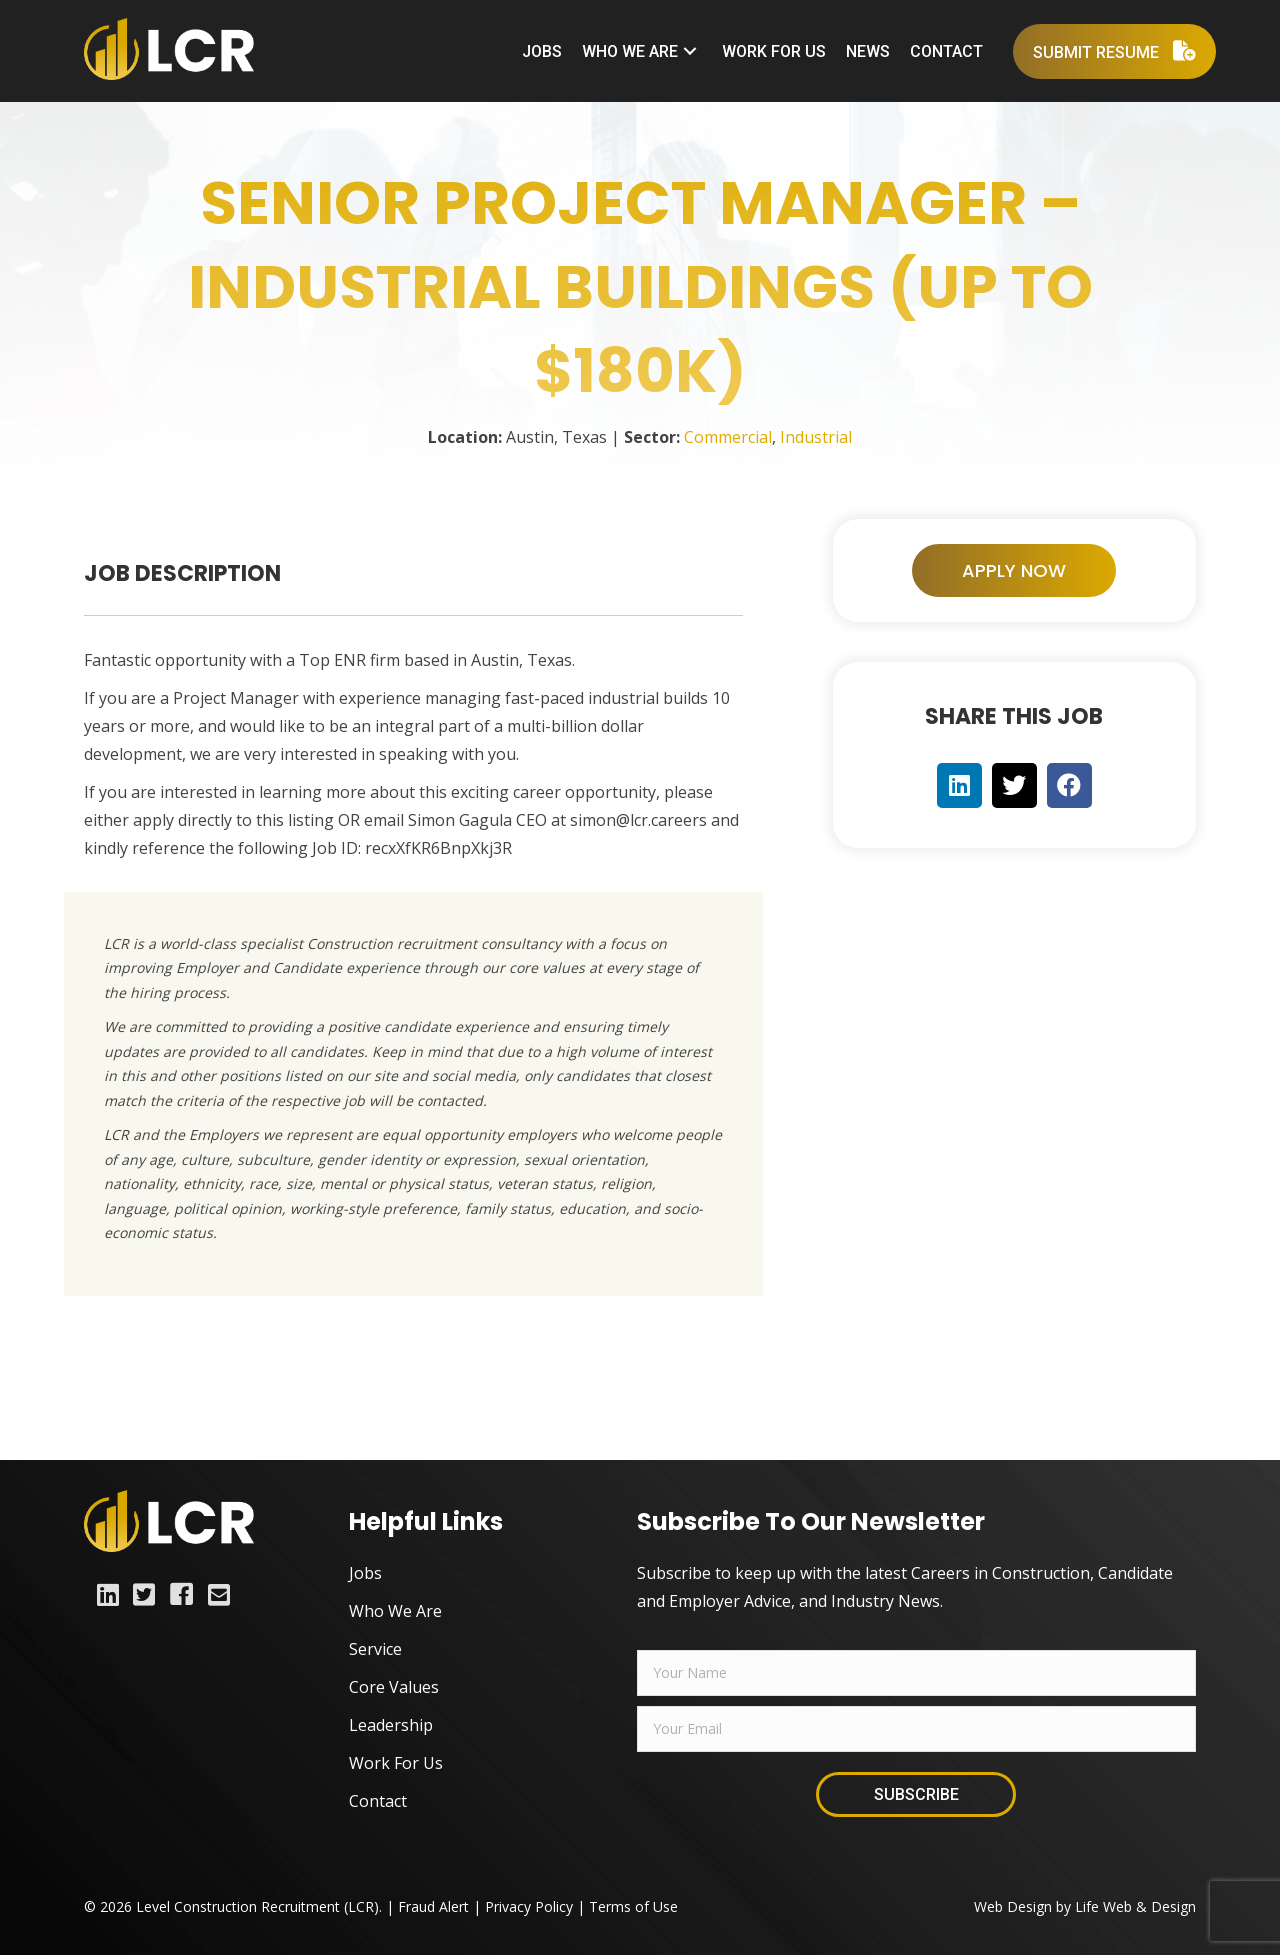 This screenshot has width=1280, height=1955. What do you see at coordinates (375, 1649) in the screenshot?
I see `Service` at bounding box center [375, 1649].